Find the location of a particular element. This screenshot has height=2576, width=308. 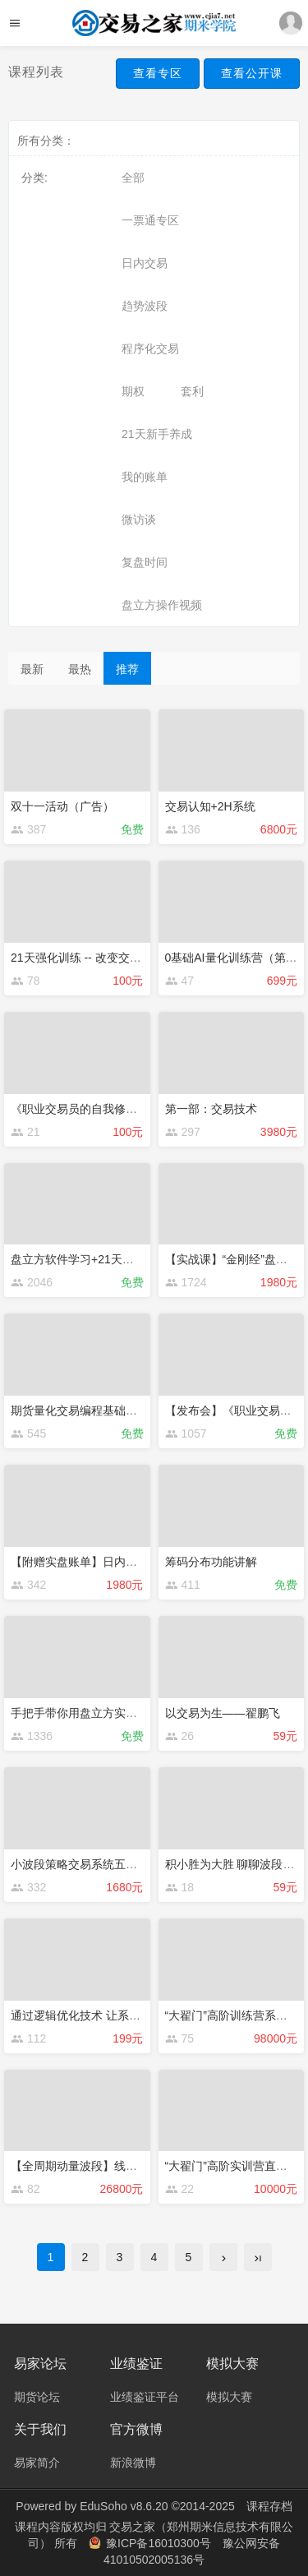

复盘时间 is located at coordinates (145, 562).